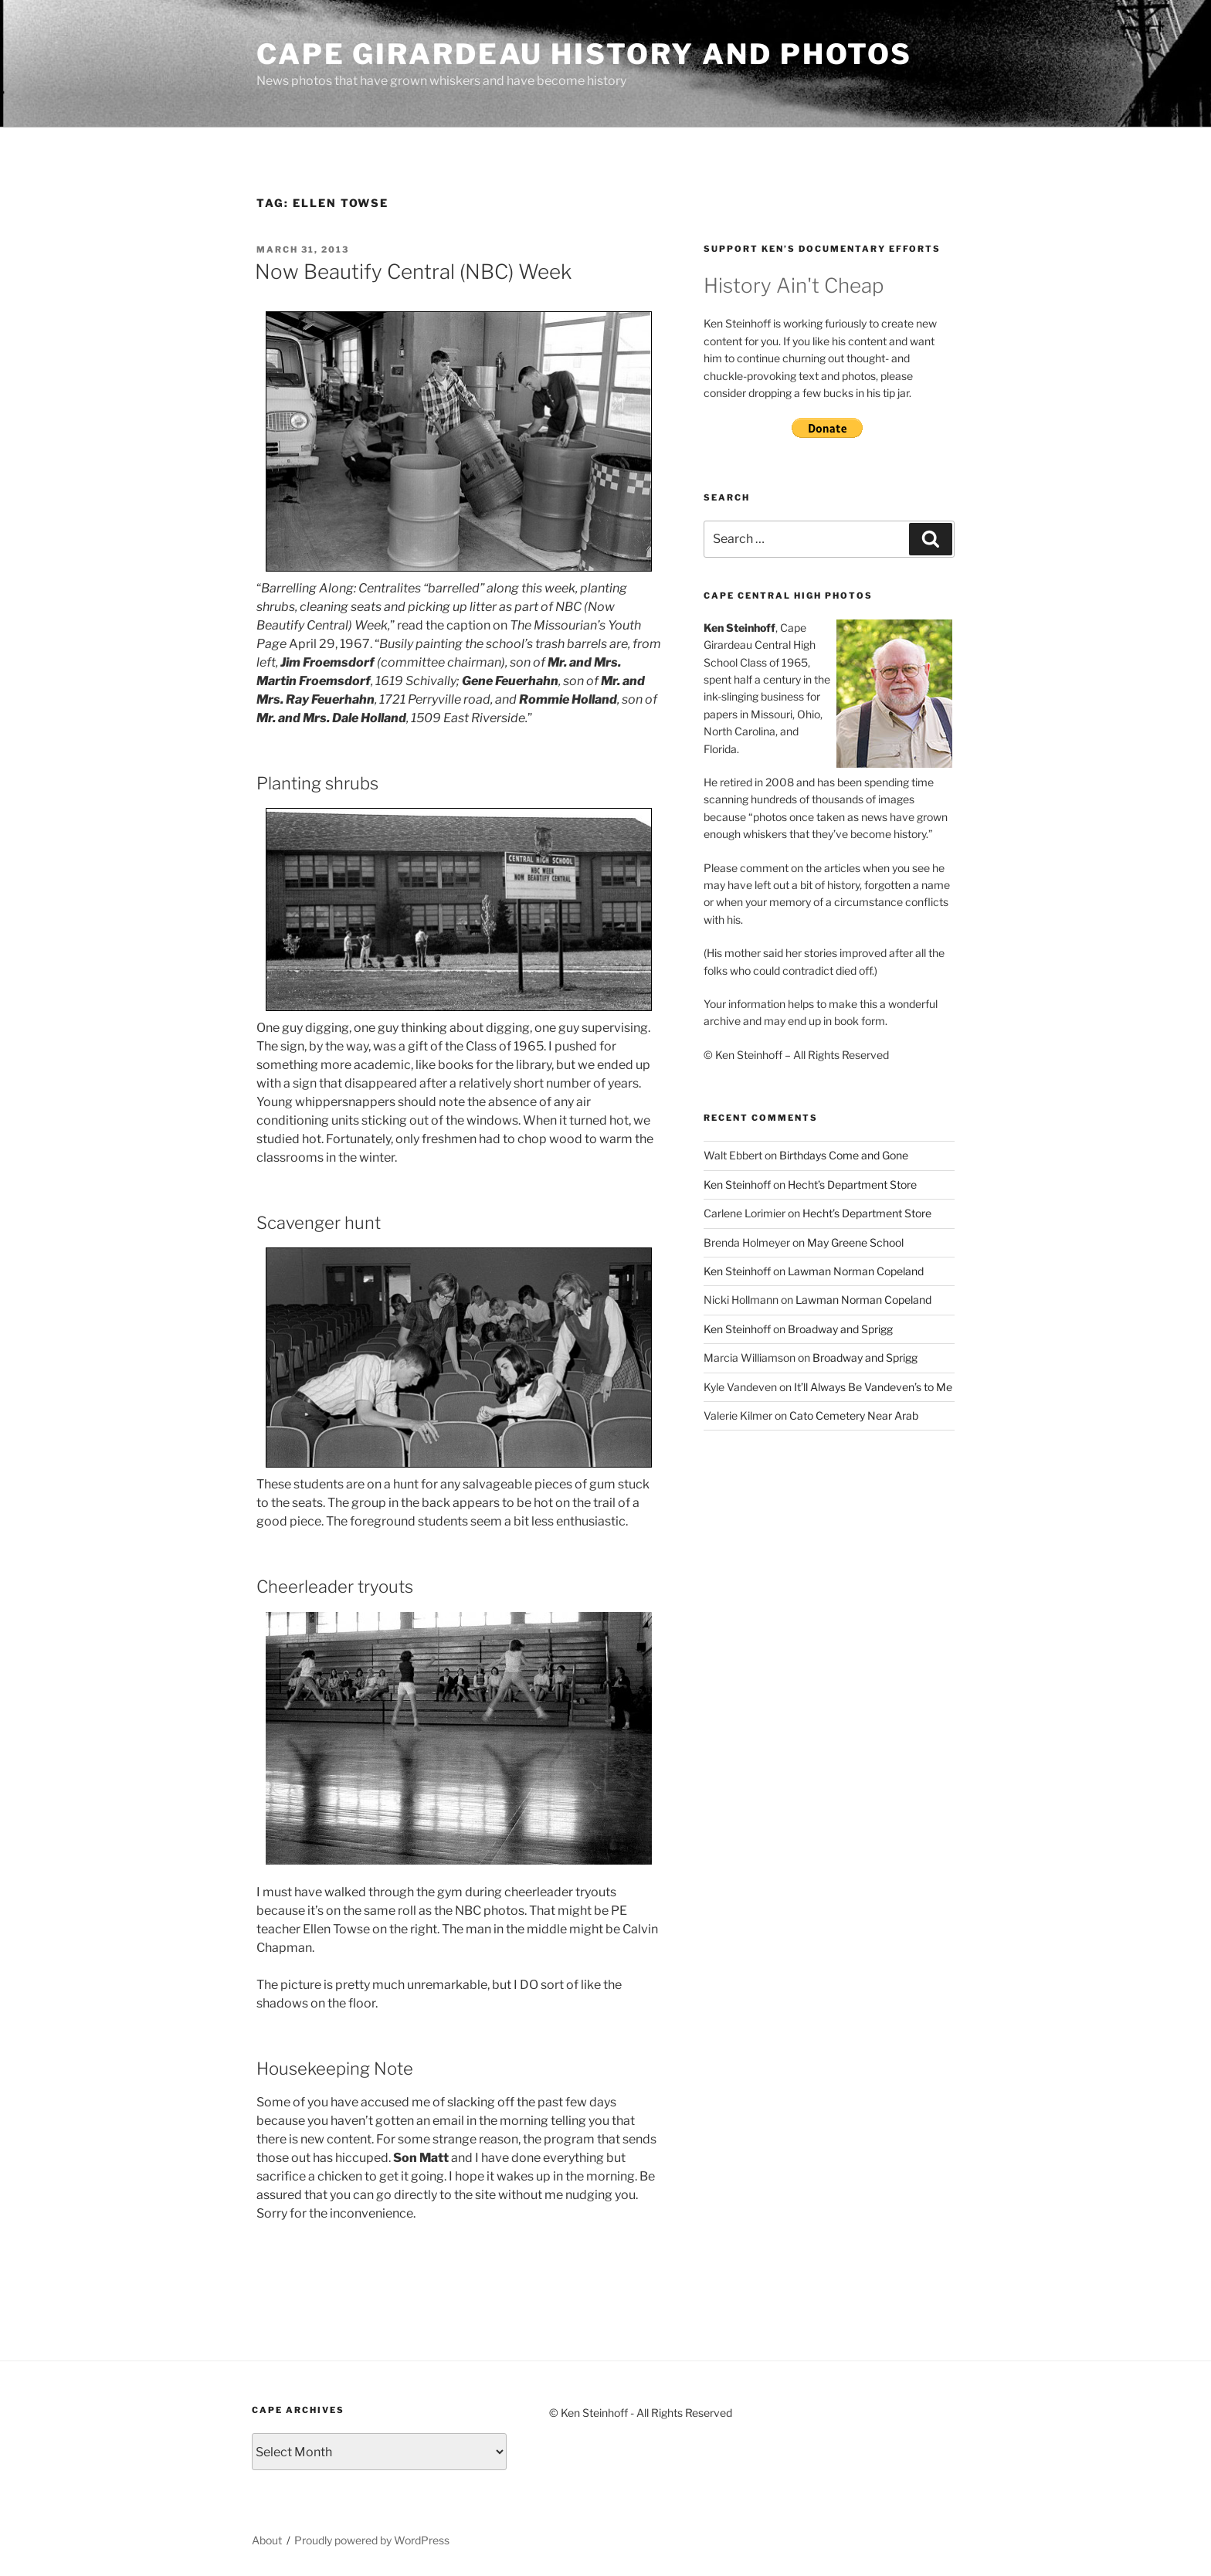  What do you see at coordinates (852, 1184) in the screenshot?
I see `Hecht’s Department Store` at bounding box center [852, 1184].